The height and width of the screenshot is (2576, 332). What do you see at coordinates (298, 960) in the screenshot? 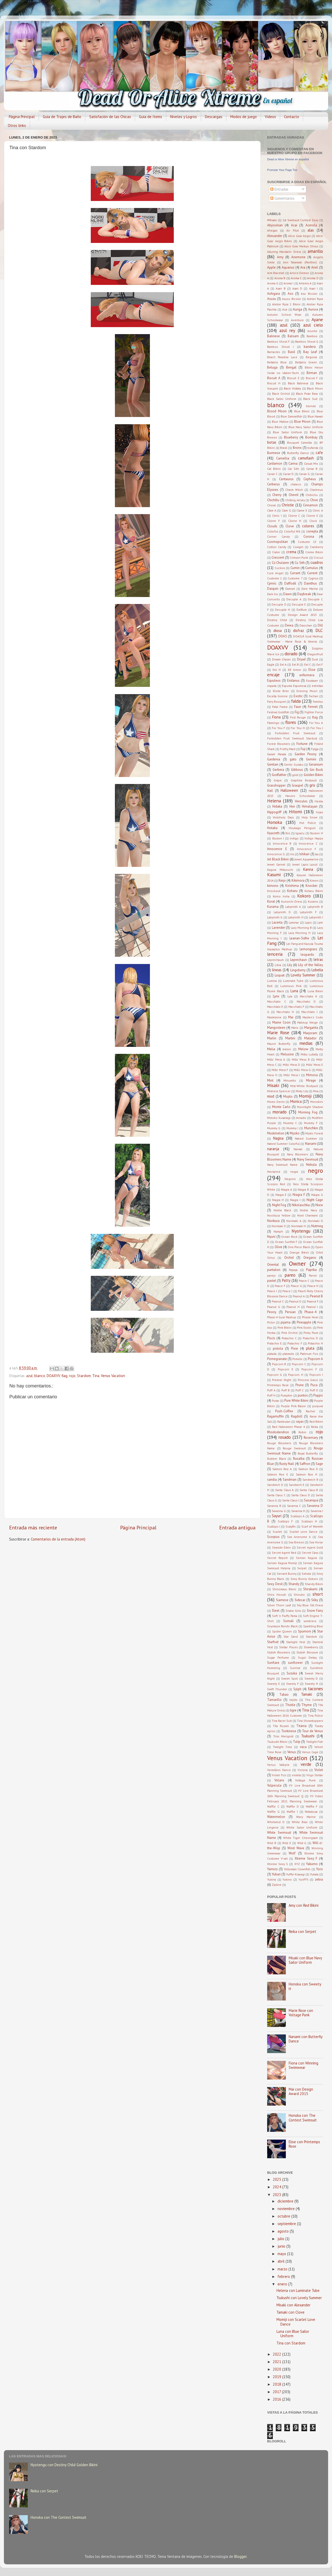
I see `Leprechaun` at bounding box center [298, 960].